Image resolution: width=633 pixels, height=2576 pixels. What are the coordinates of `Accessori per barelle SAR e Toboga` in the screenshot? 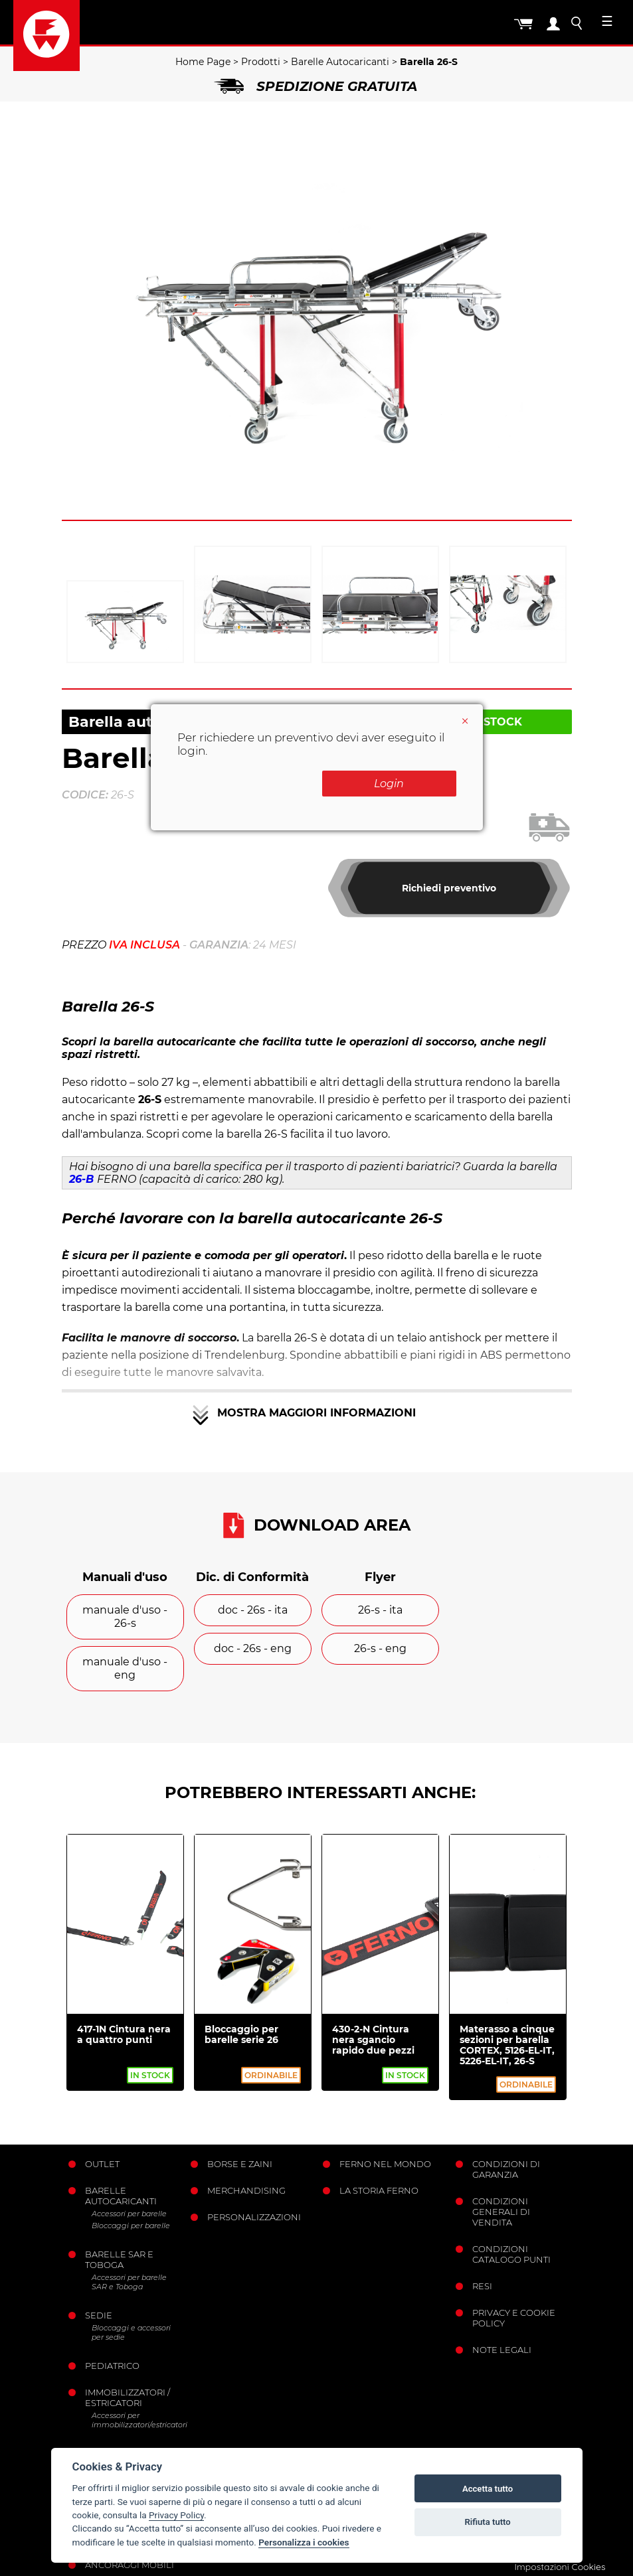 It's located at (129, 2282).